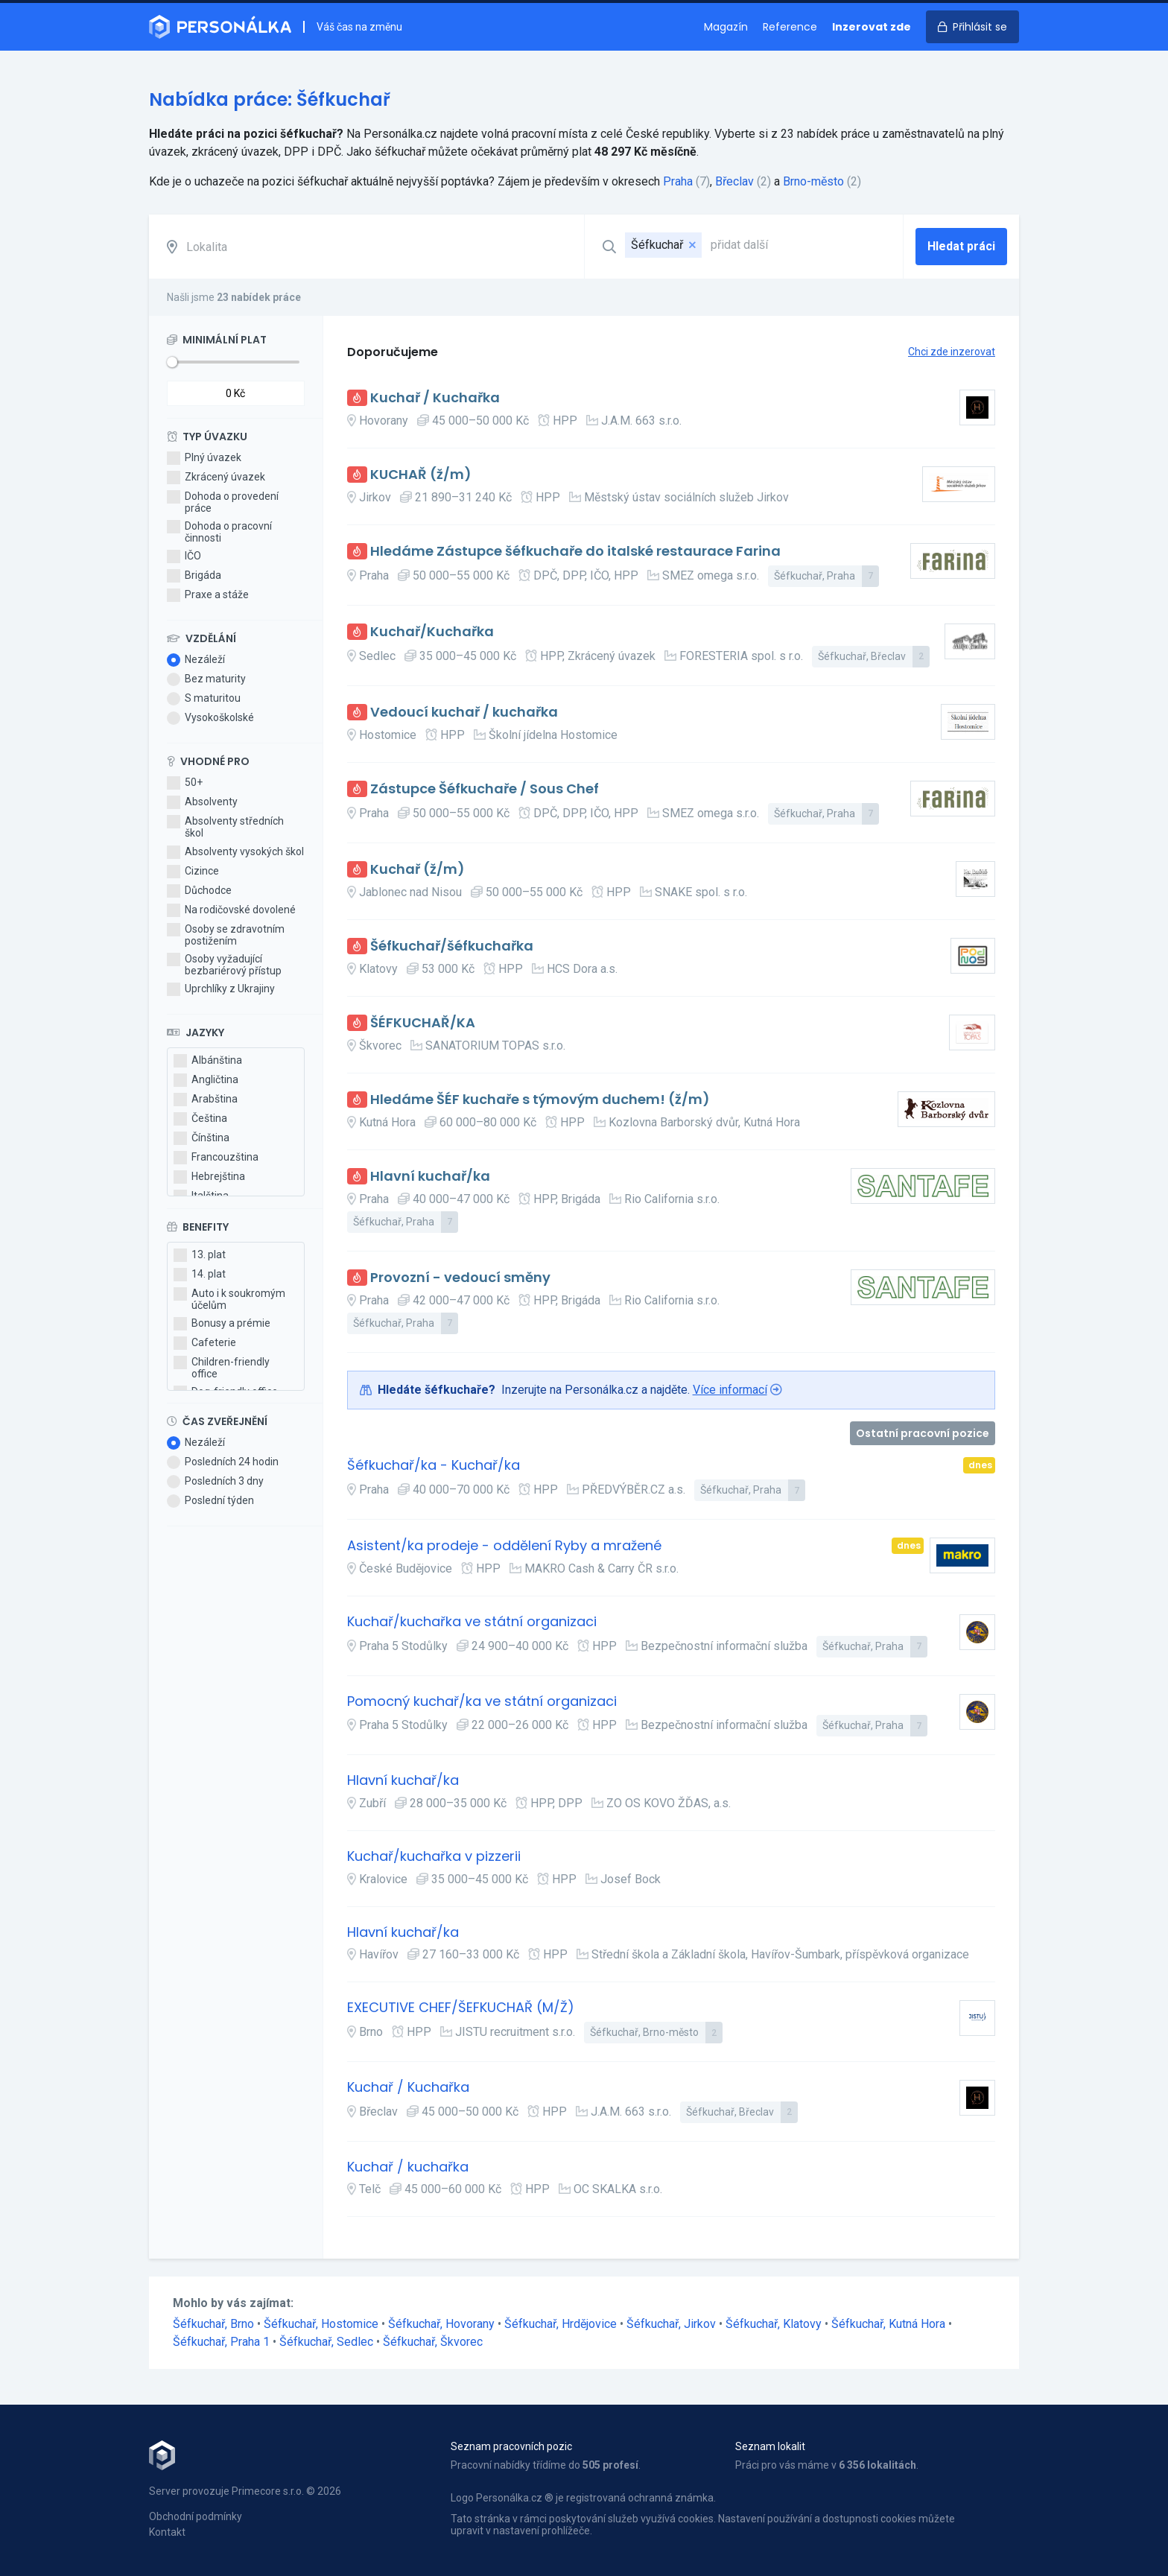 Image resolution: width=1168 pixels, height=2576 pixels. I want to click on Bonusy a prémie, so click(222, 1323).